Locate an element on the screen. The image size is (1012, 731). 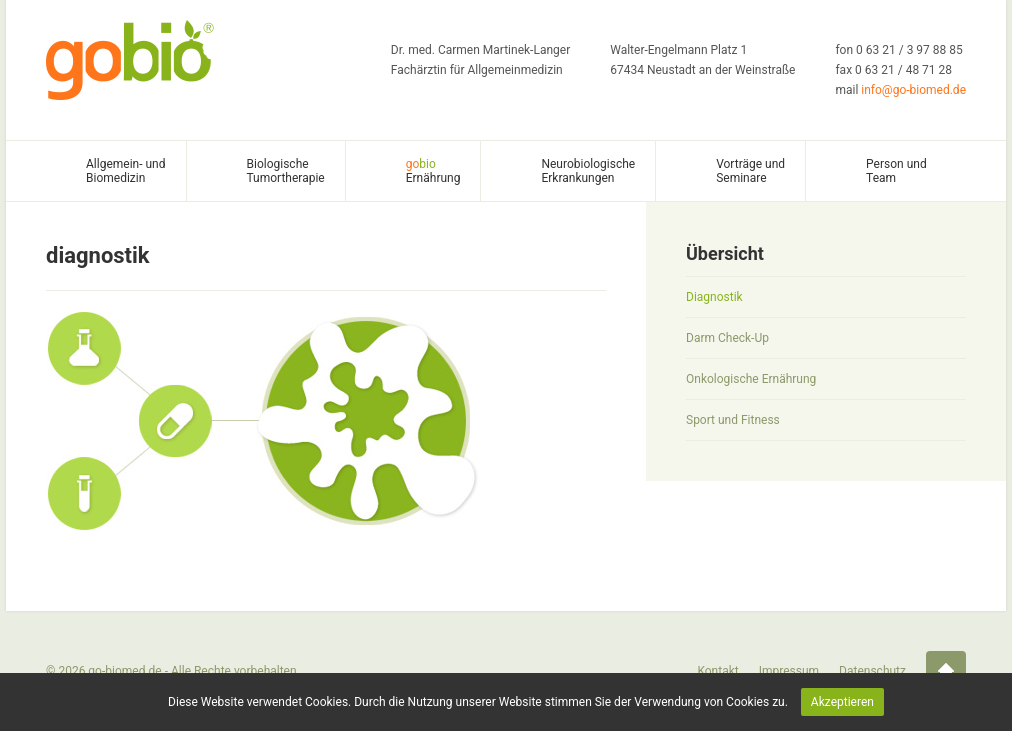
Allgemein- und Biomedizin is located at coordinates (126, 171).